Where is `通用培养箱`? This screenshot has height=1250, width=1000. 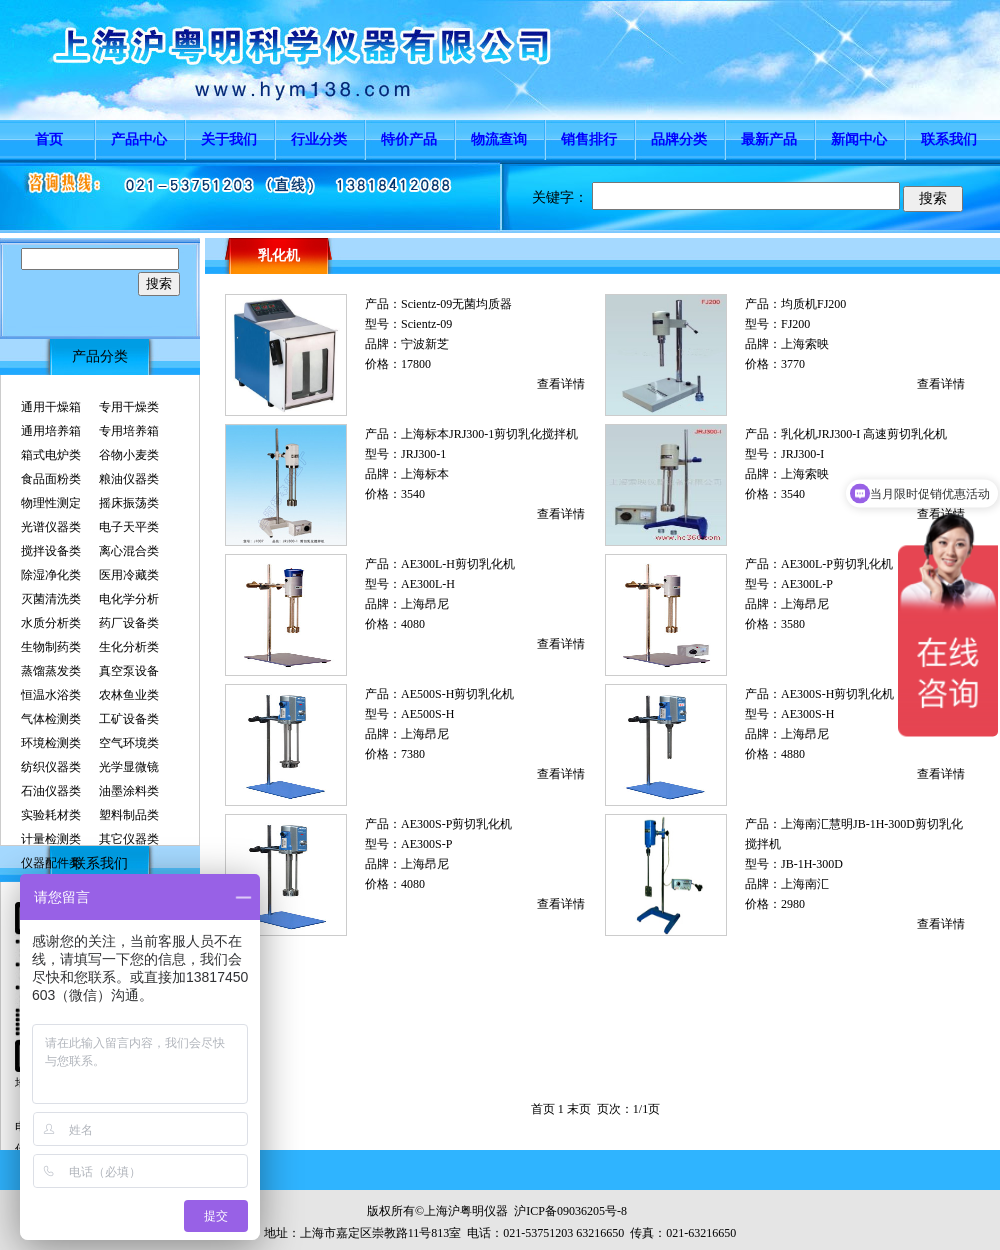 通用培养箱 is located at coordinates (51, 431).